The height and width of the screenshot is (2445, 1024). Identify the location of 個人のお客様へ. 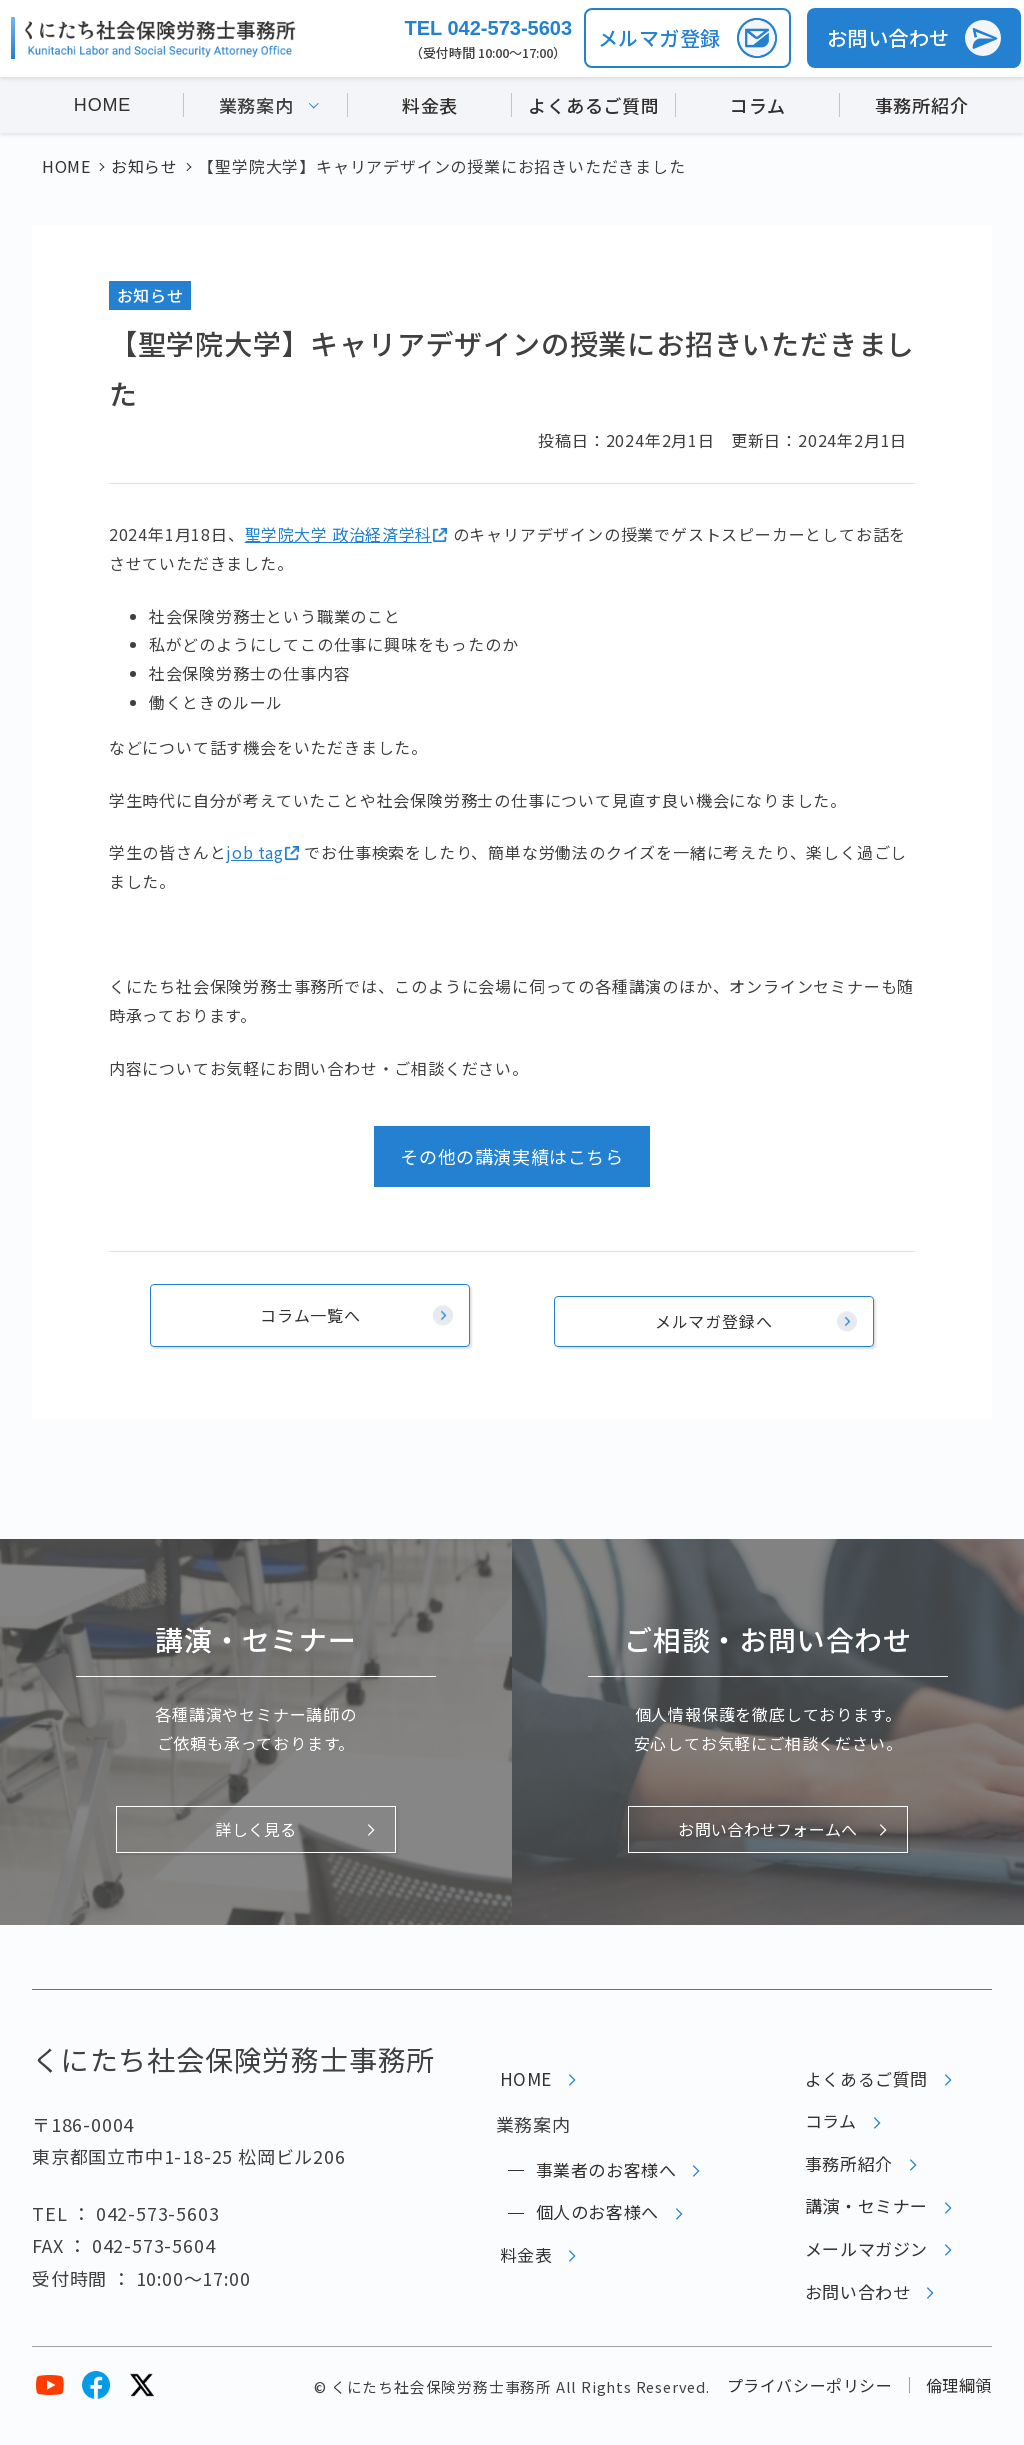
(593, 2215).